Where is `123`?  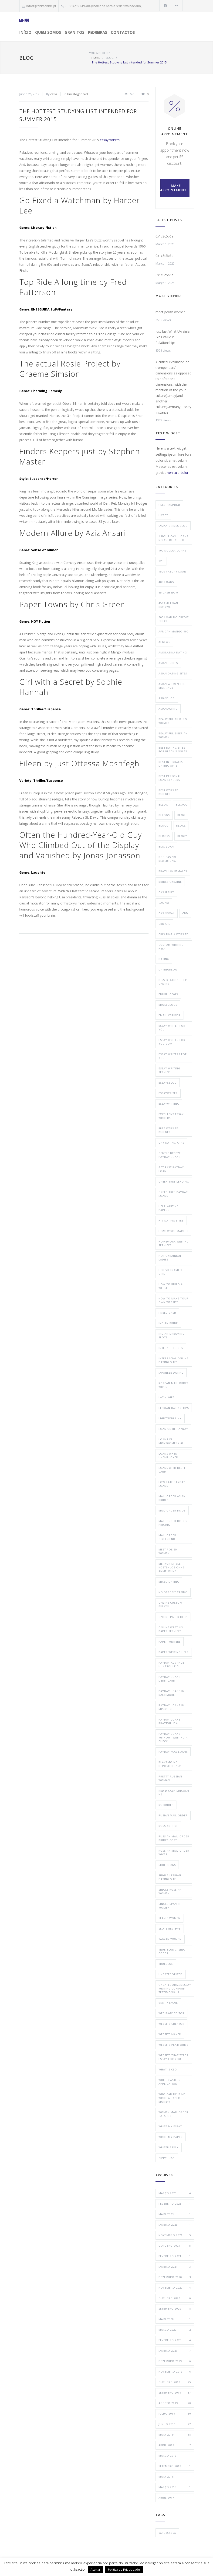 123 is located at coordinates (161, 561).